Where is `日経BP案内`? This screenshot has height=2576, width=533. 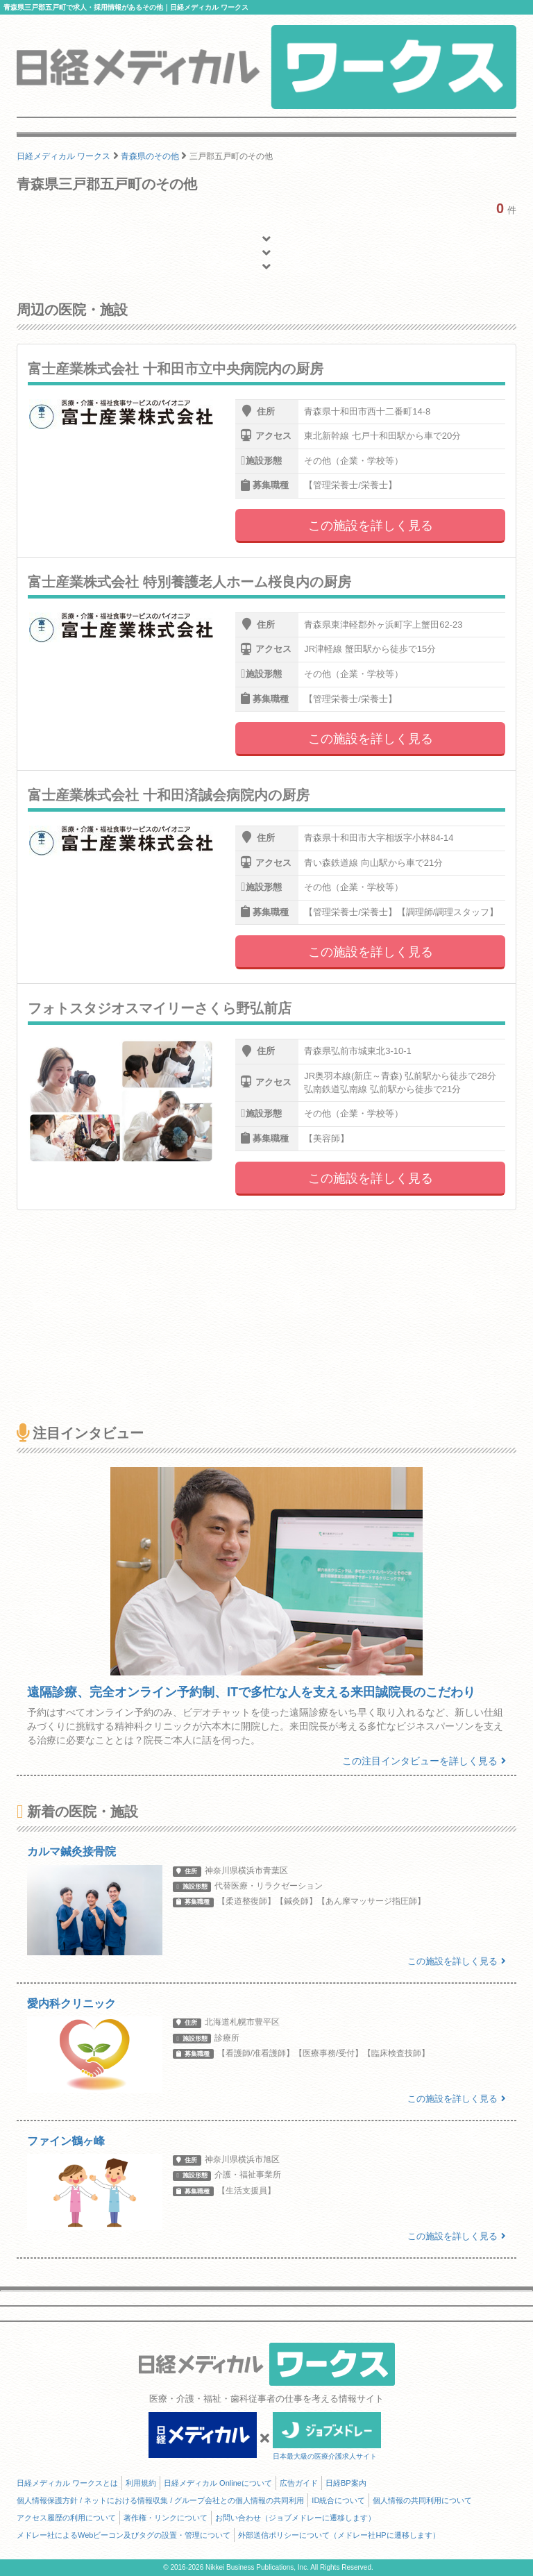
日経BP案内 is located at coordinates (345, 2483).